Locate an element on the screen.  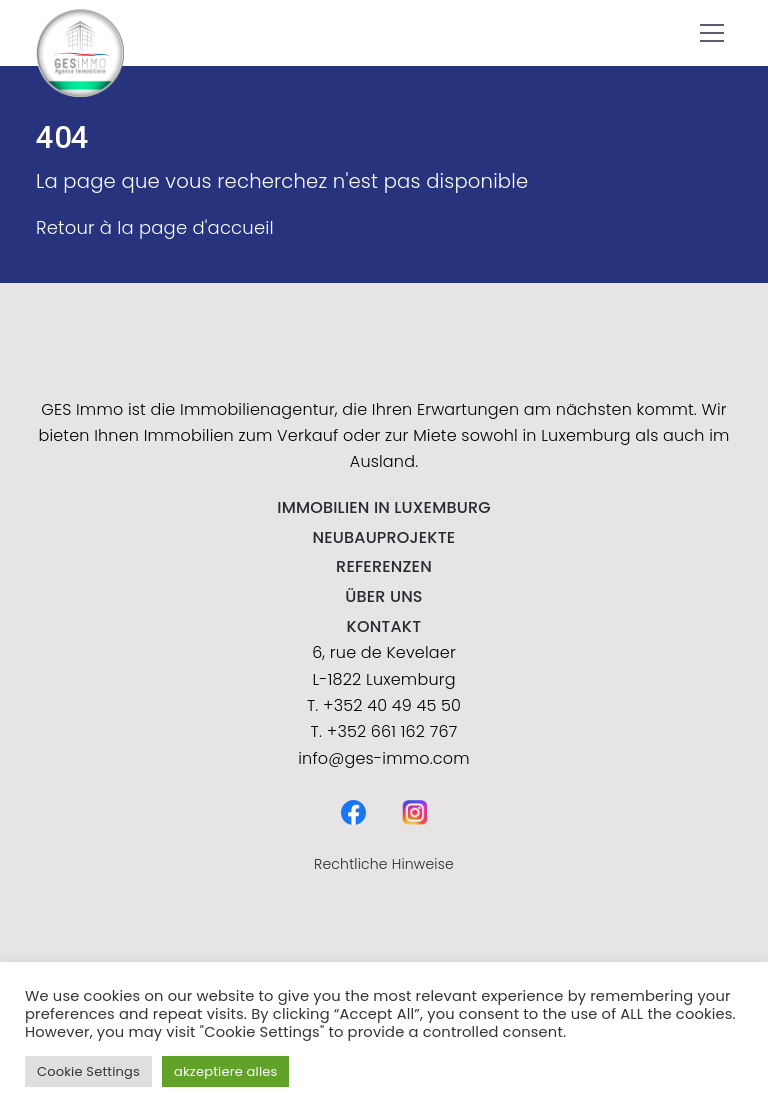
NEUBAUPROJEKTE is located at coordinates (384, 537).